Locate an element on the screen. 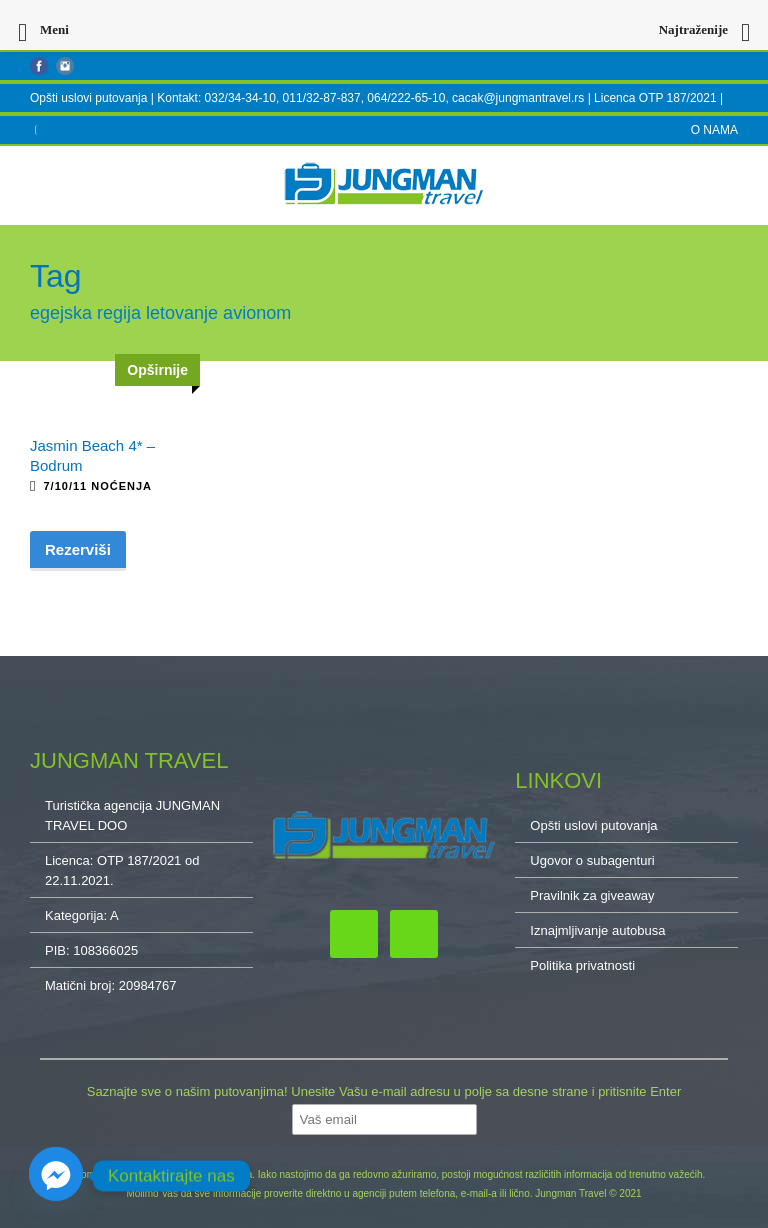 The height and width of the screenshot is (1228, 768). [Facebook_Messenger] is located at coordinates (56, 1176).